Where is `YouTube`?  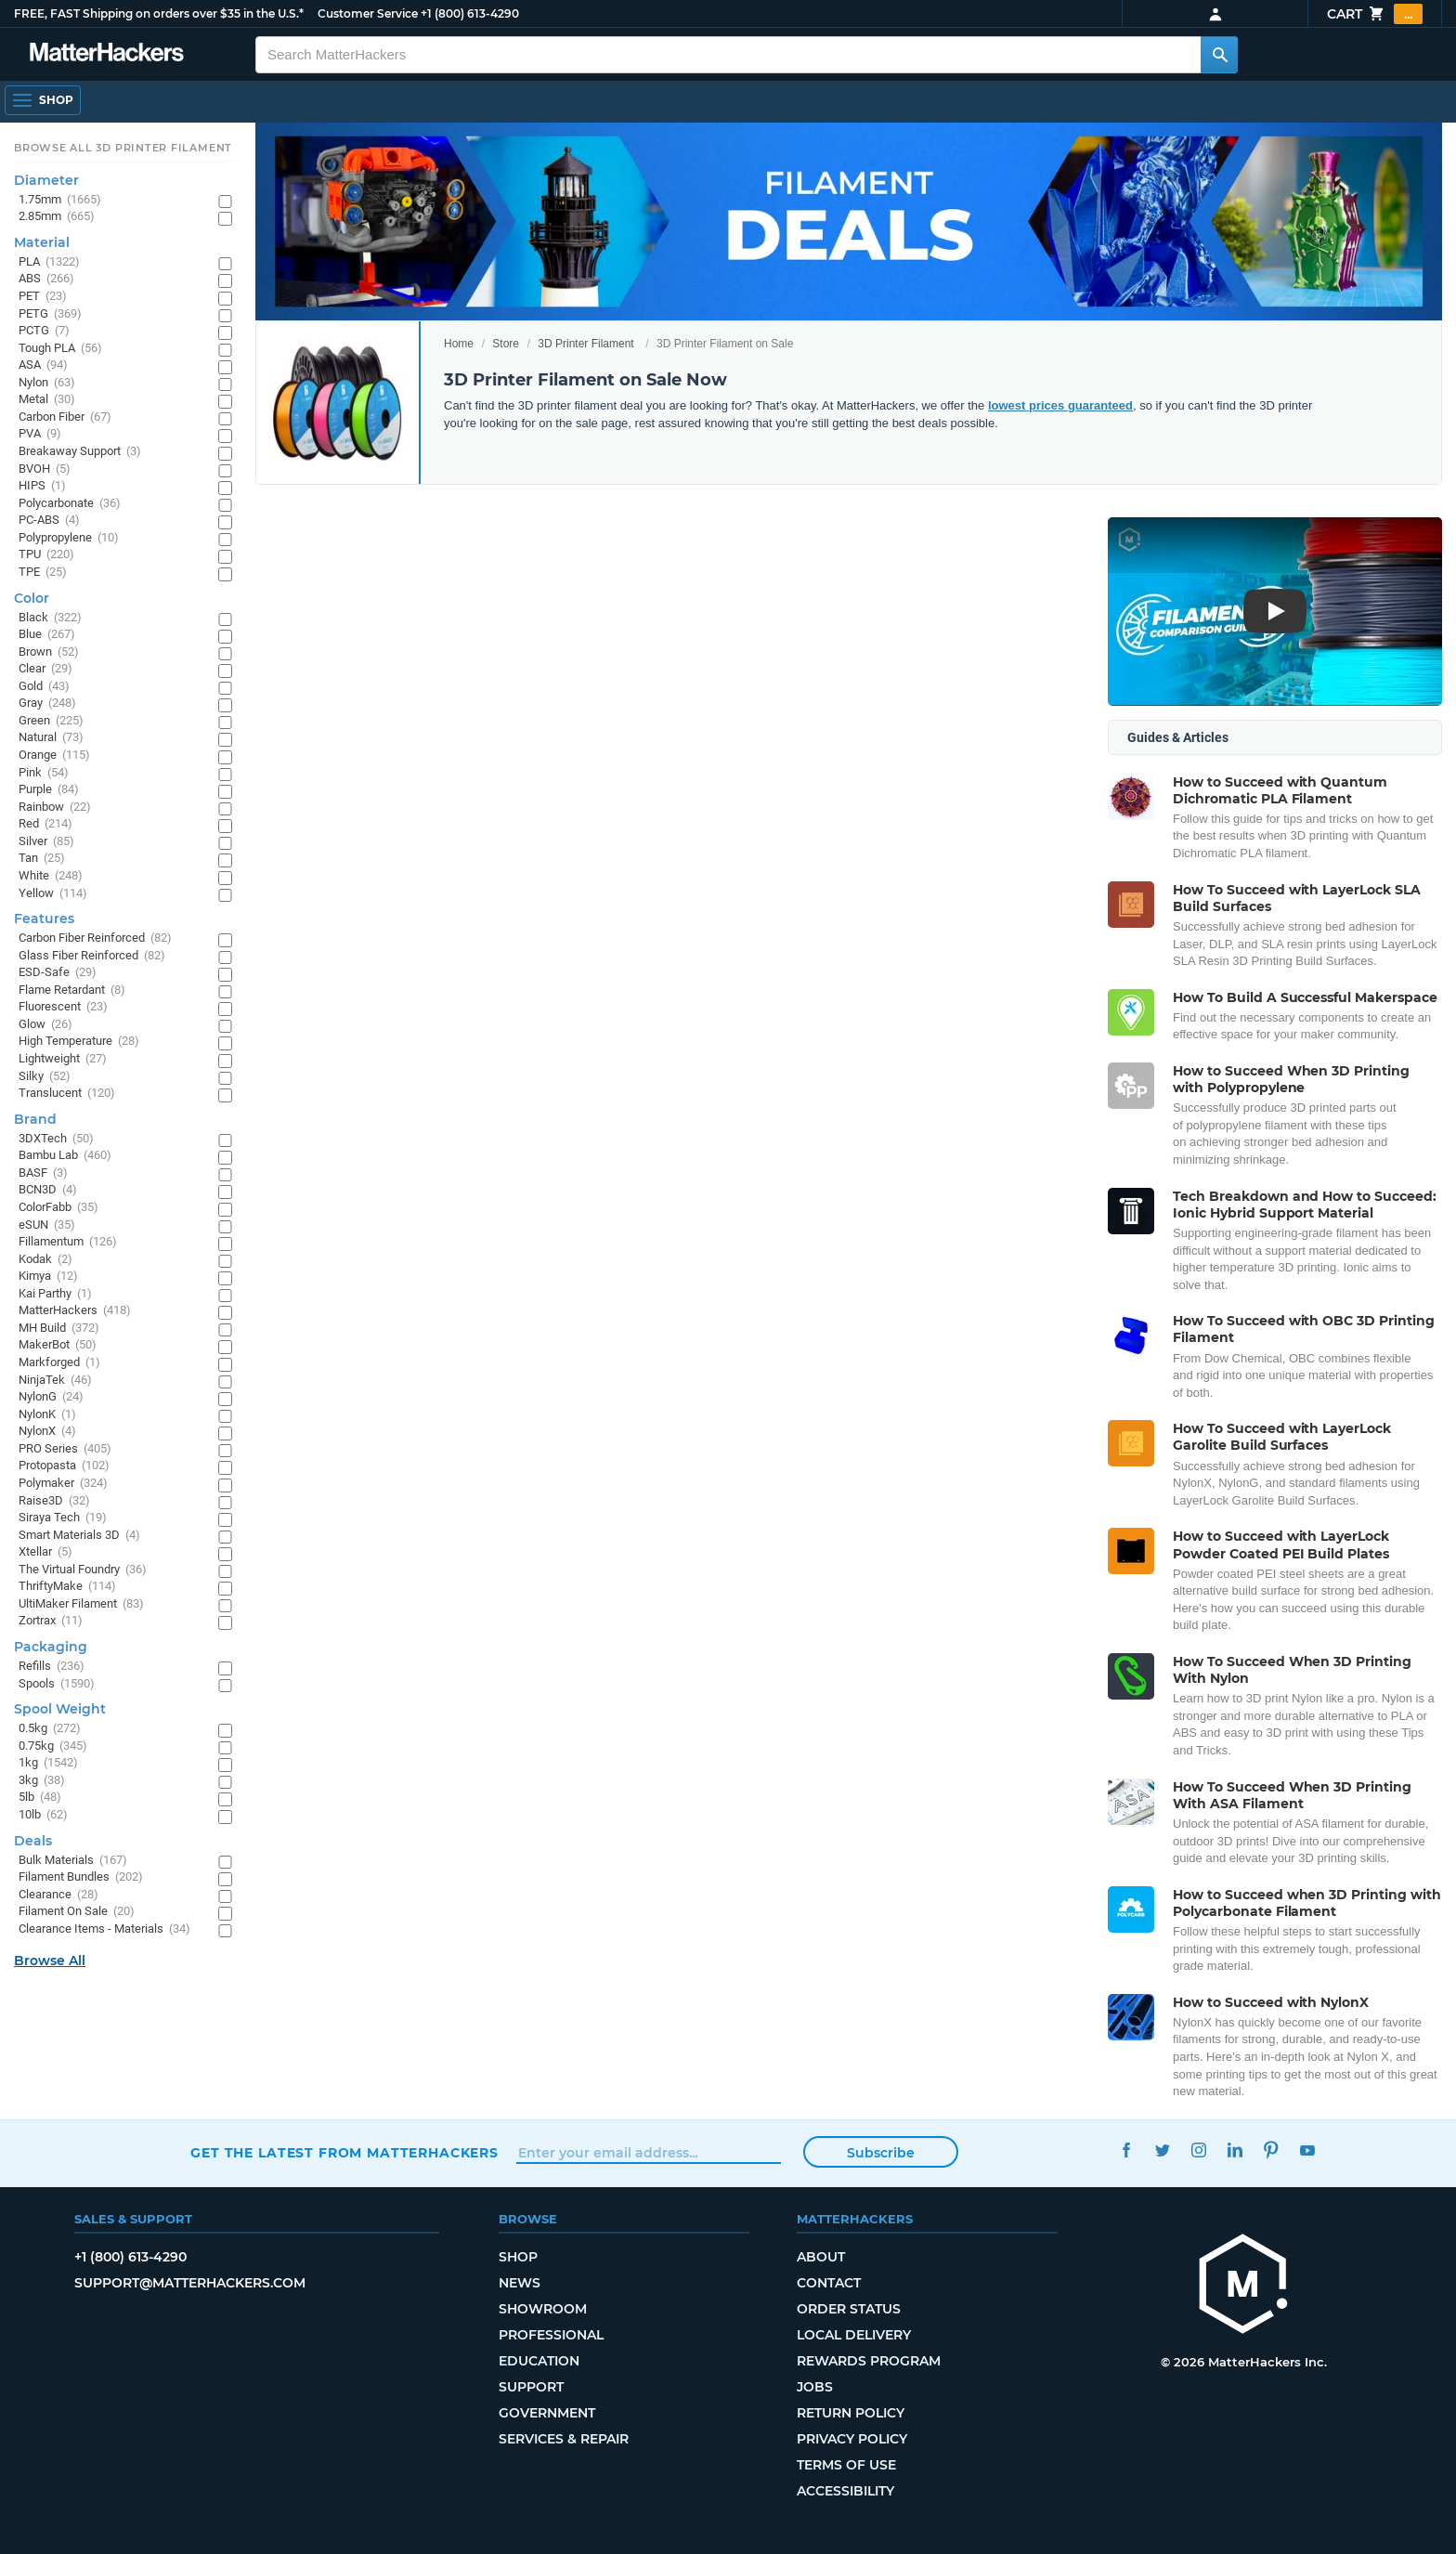 YouTube is located at coordinates (1307, 2150).